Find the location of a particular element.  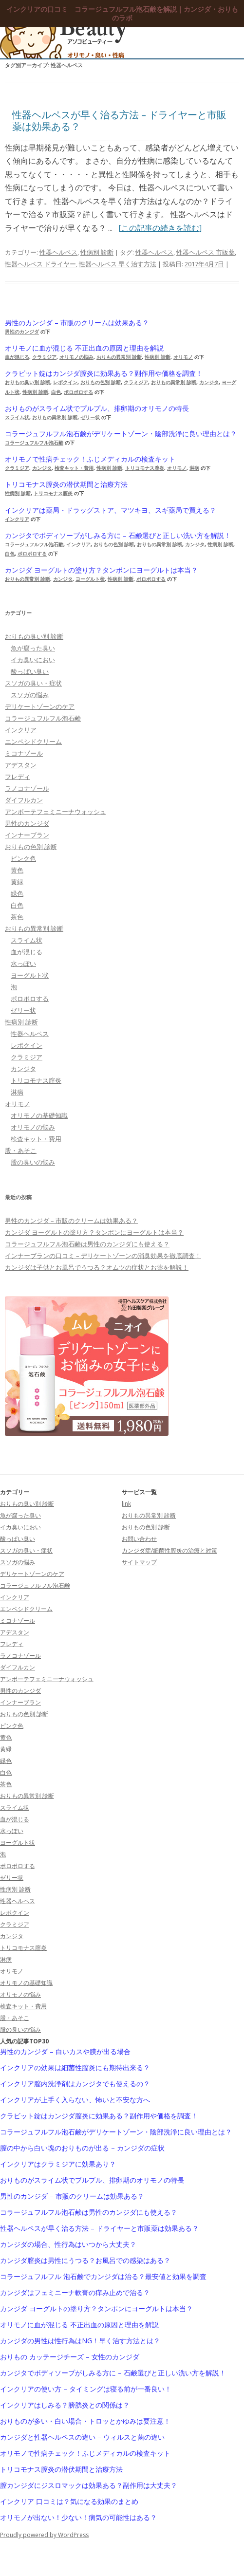

クラビット錠はカンジダ膣炎に効果ある？副作用や価格を調査！ is located at coordinates (104, 373).